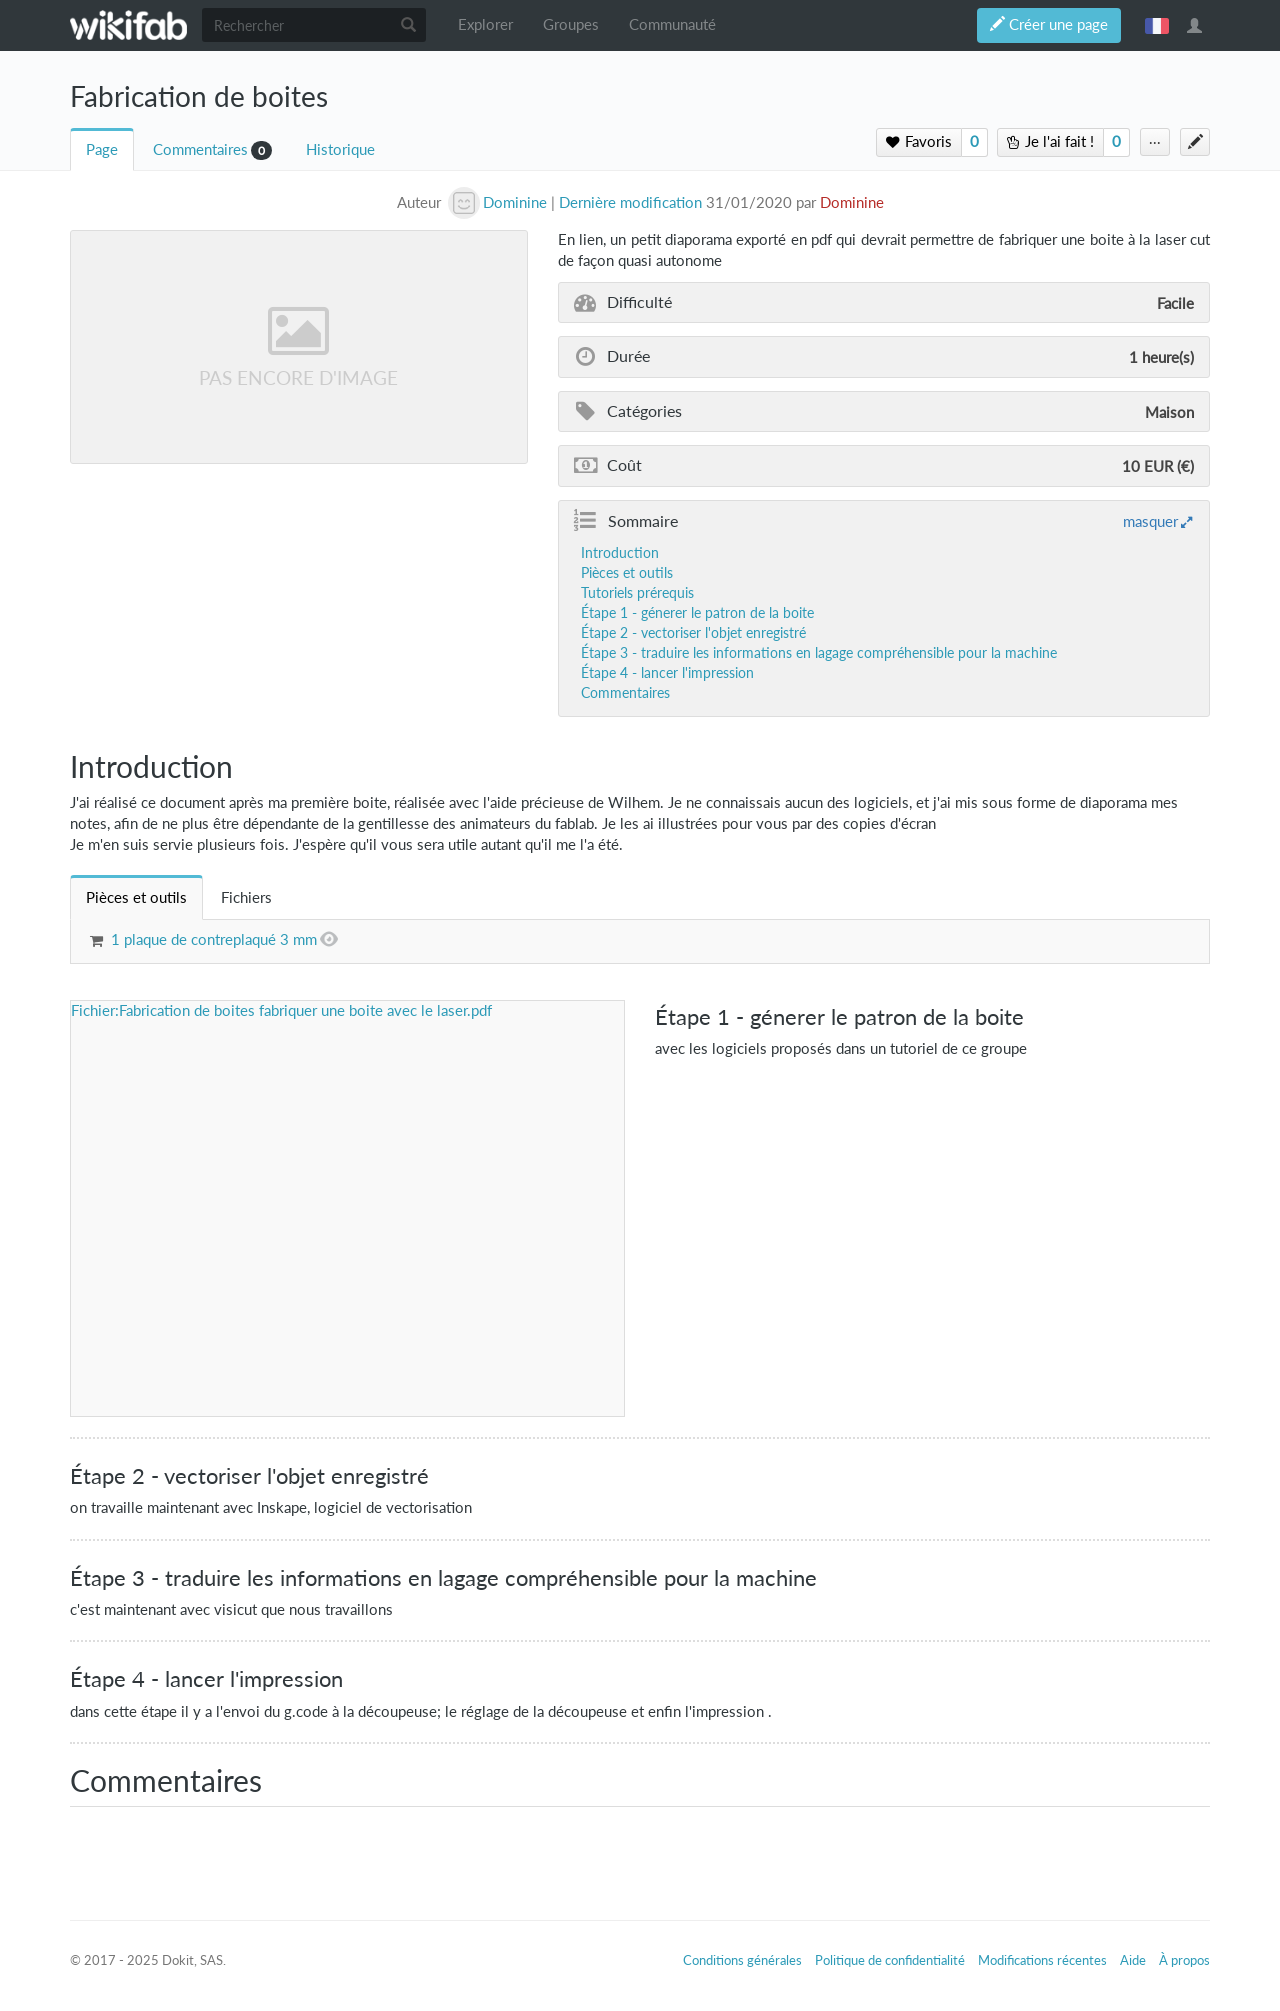  Describe the element at coordinates (102, 149) in the screenshot. I see `Page` at that location.